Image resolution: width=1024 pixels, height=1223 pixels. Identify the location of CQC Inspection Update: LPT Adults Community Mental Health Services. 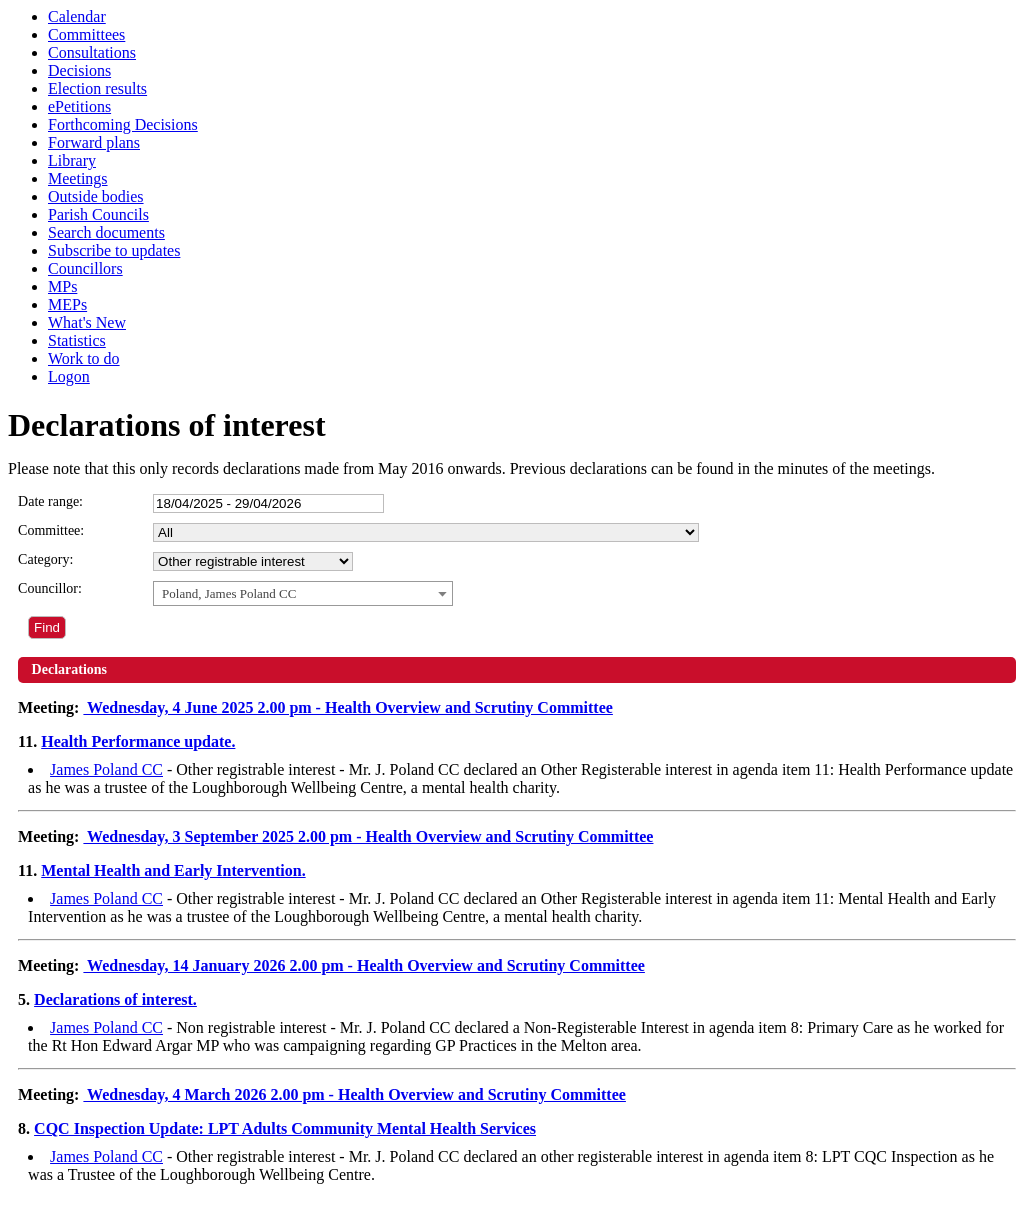
(285, 1128).